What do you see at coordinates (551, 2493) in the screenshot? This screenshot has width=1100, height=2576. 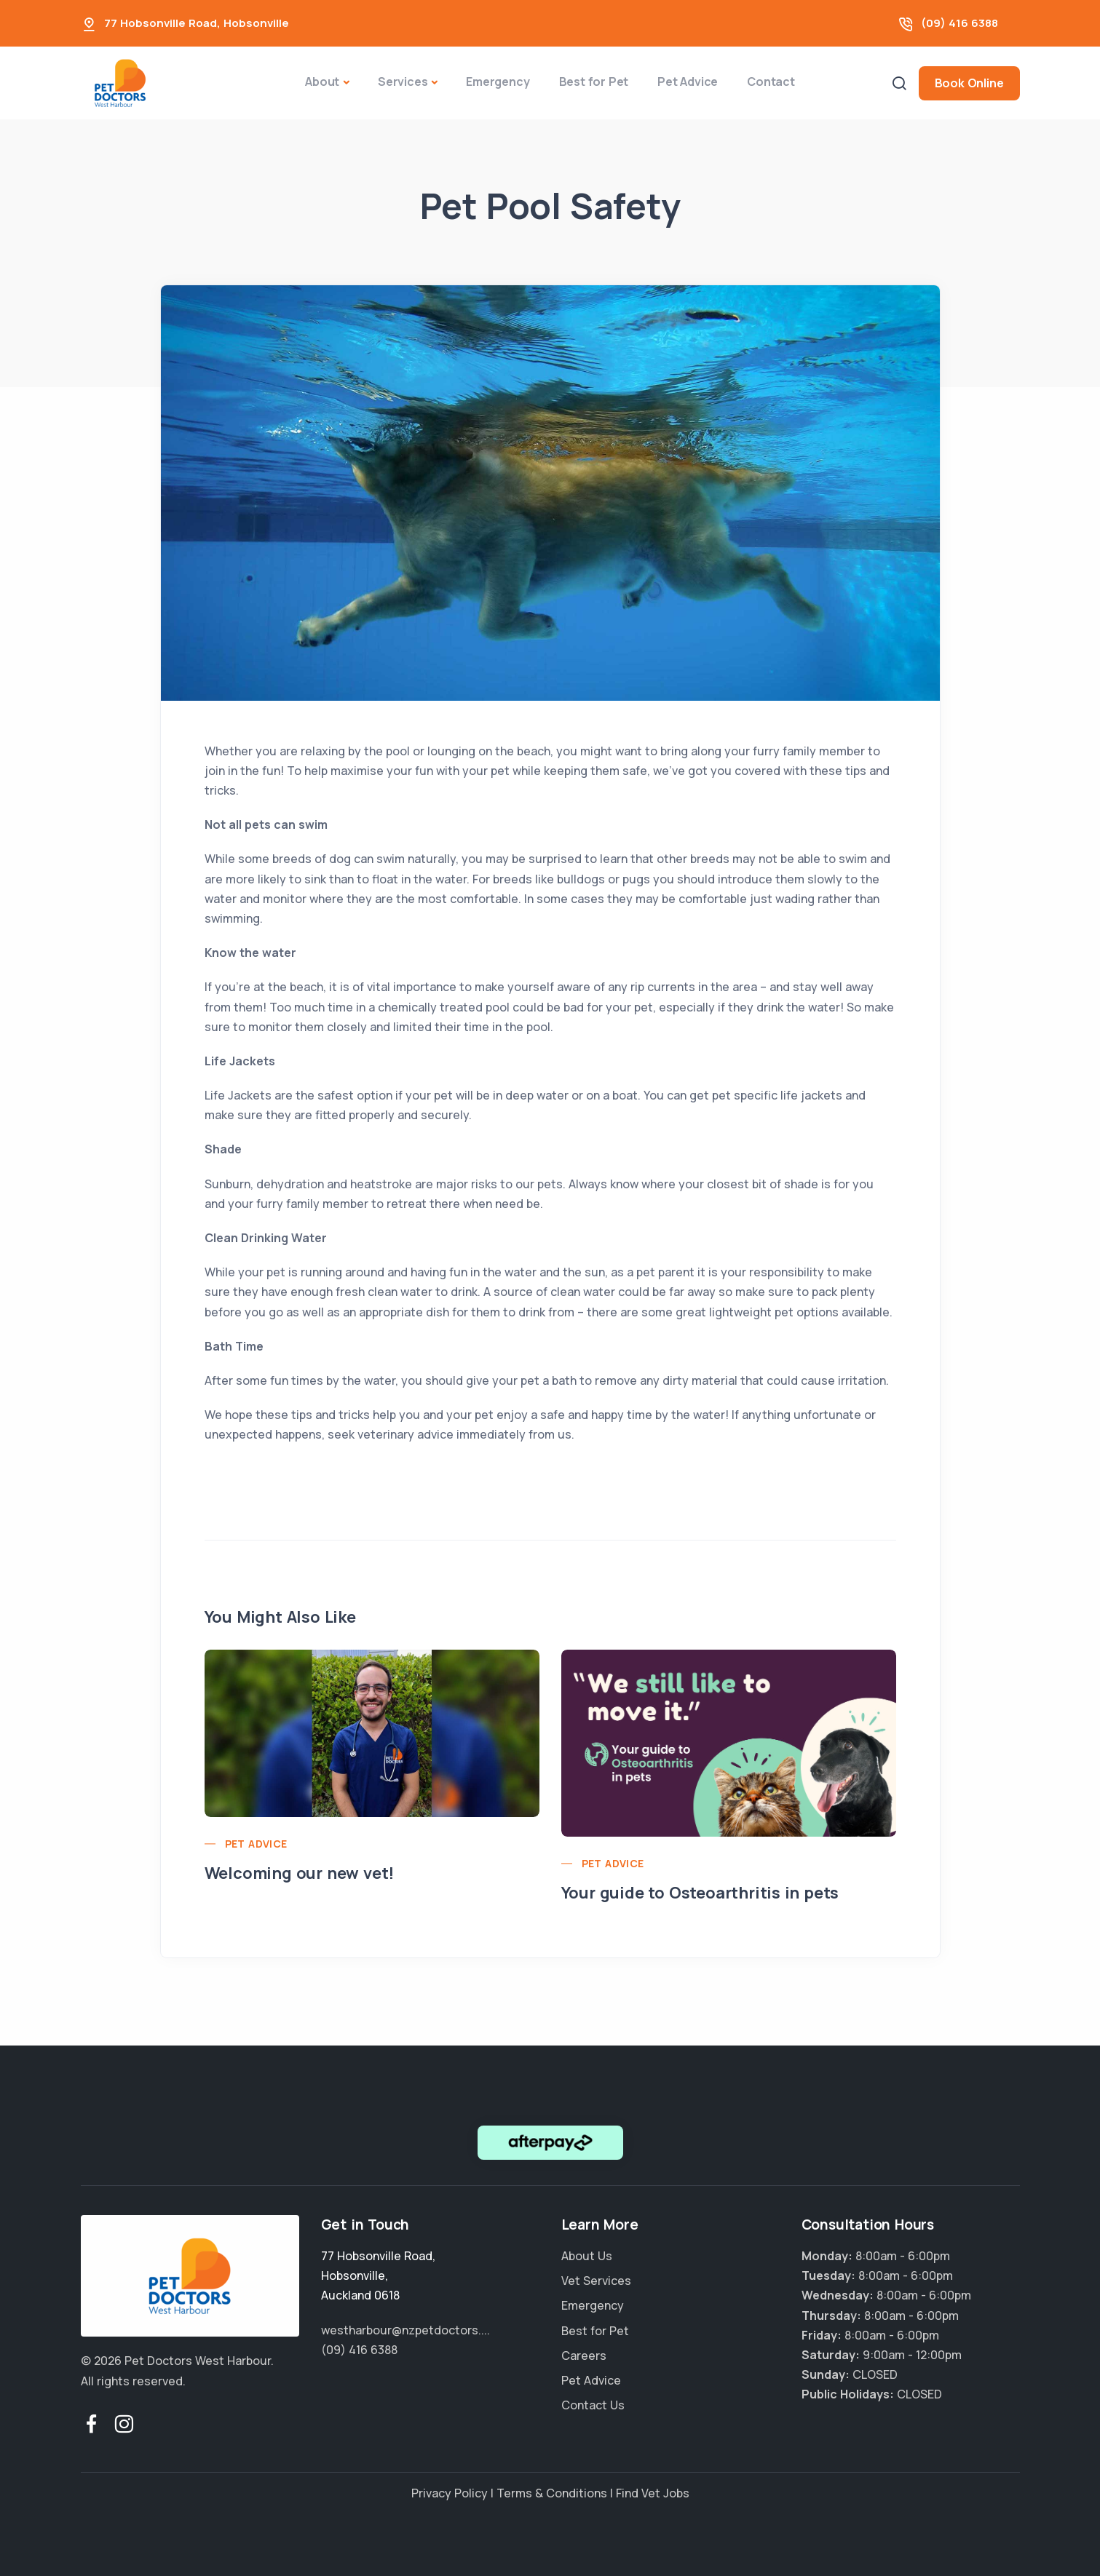 I see `Terms & Conditions` at bounding box center [551, 2493].